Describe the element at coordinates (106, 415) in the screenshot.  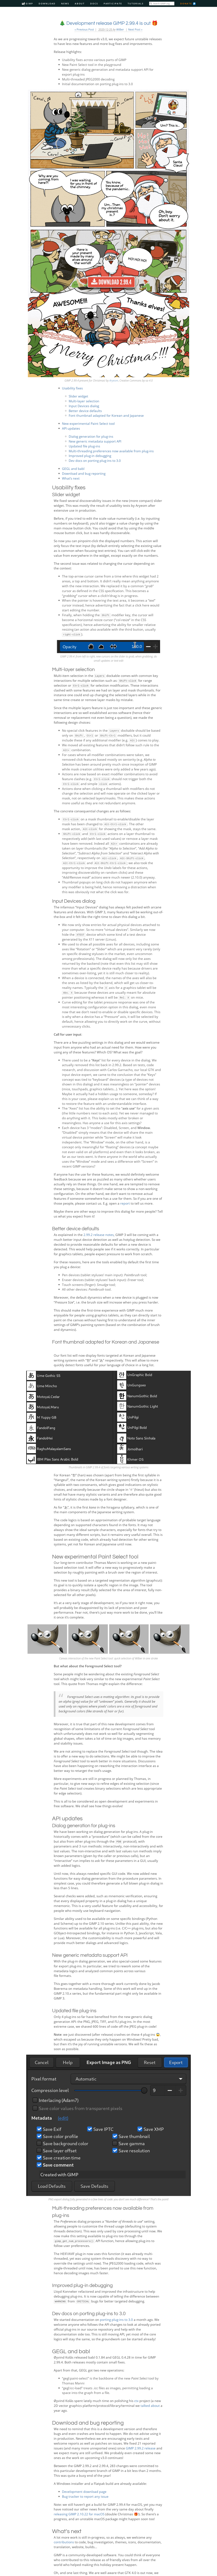
I see `Font thumbnail adapted for Korean and Japanese` at that location.